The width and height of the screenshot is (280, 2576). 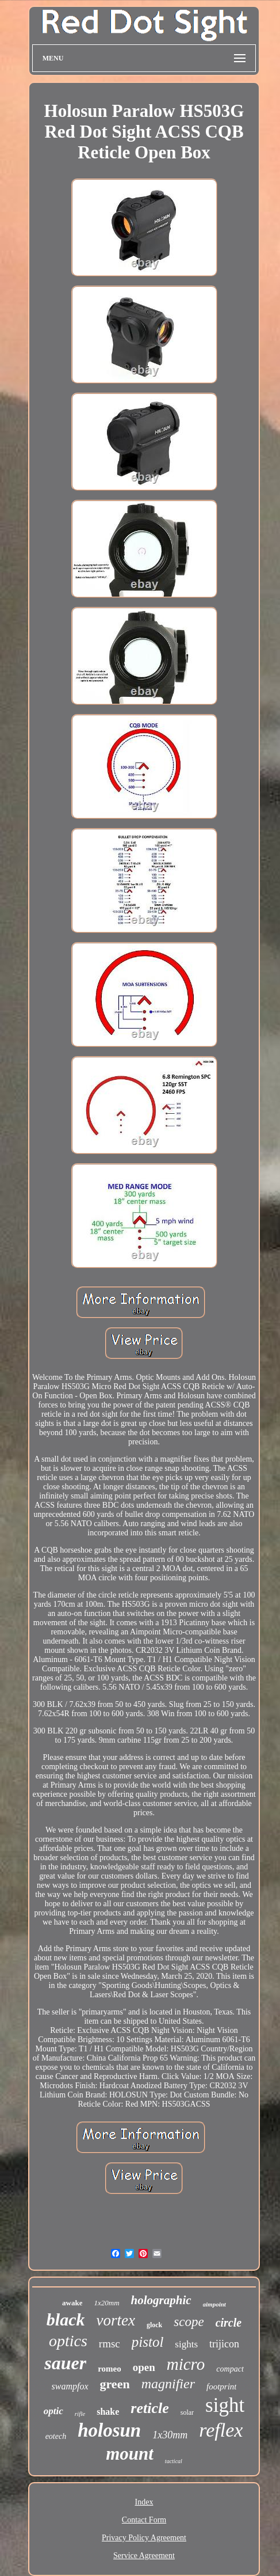 I want to click on compact, so click(x=229, y=2369).